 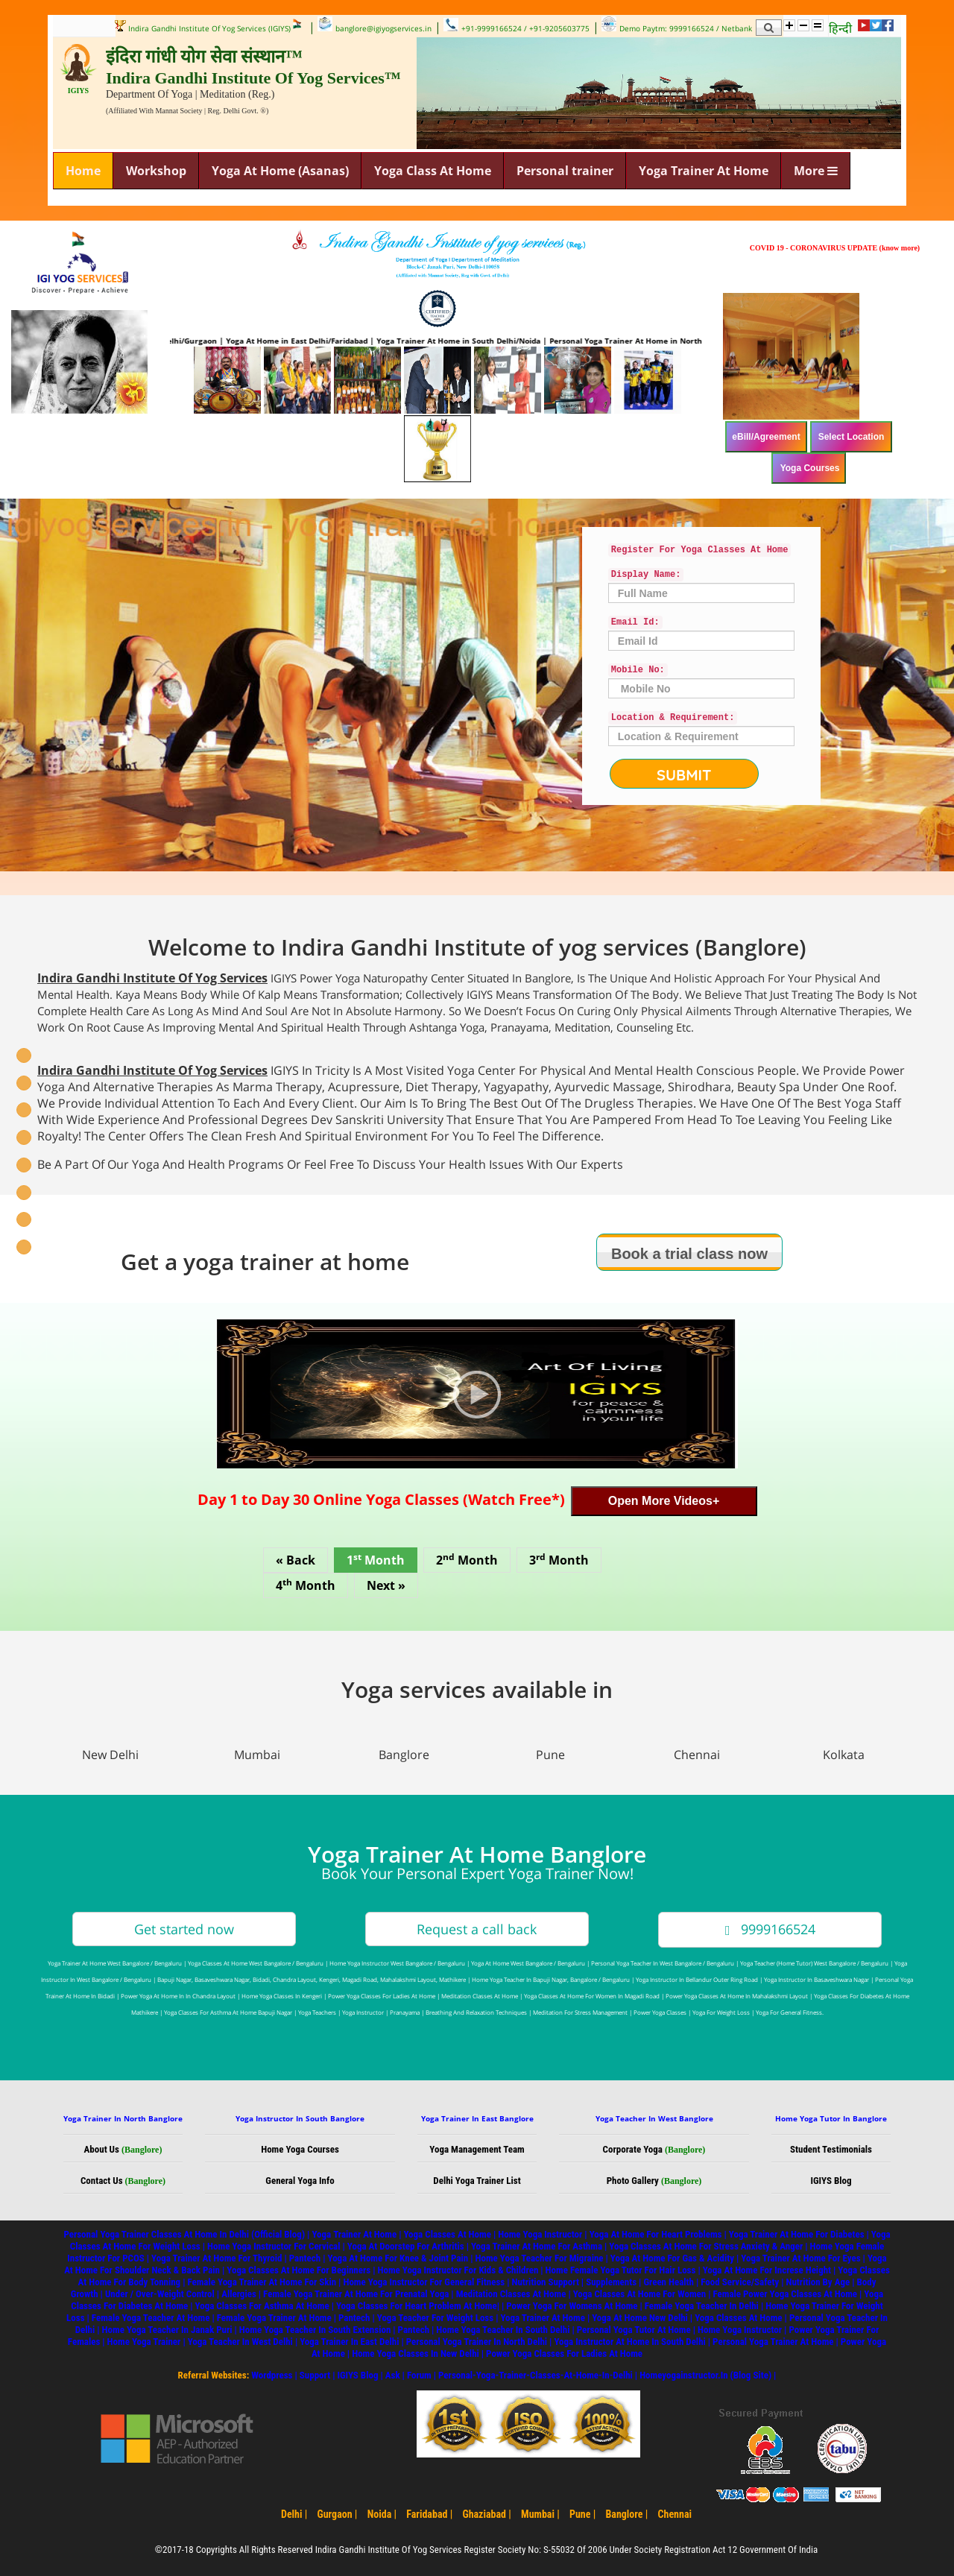 I want to click on Next », so click(x=386, y=1585).